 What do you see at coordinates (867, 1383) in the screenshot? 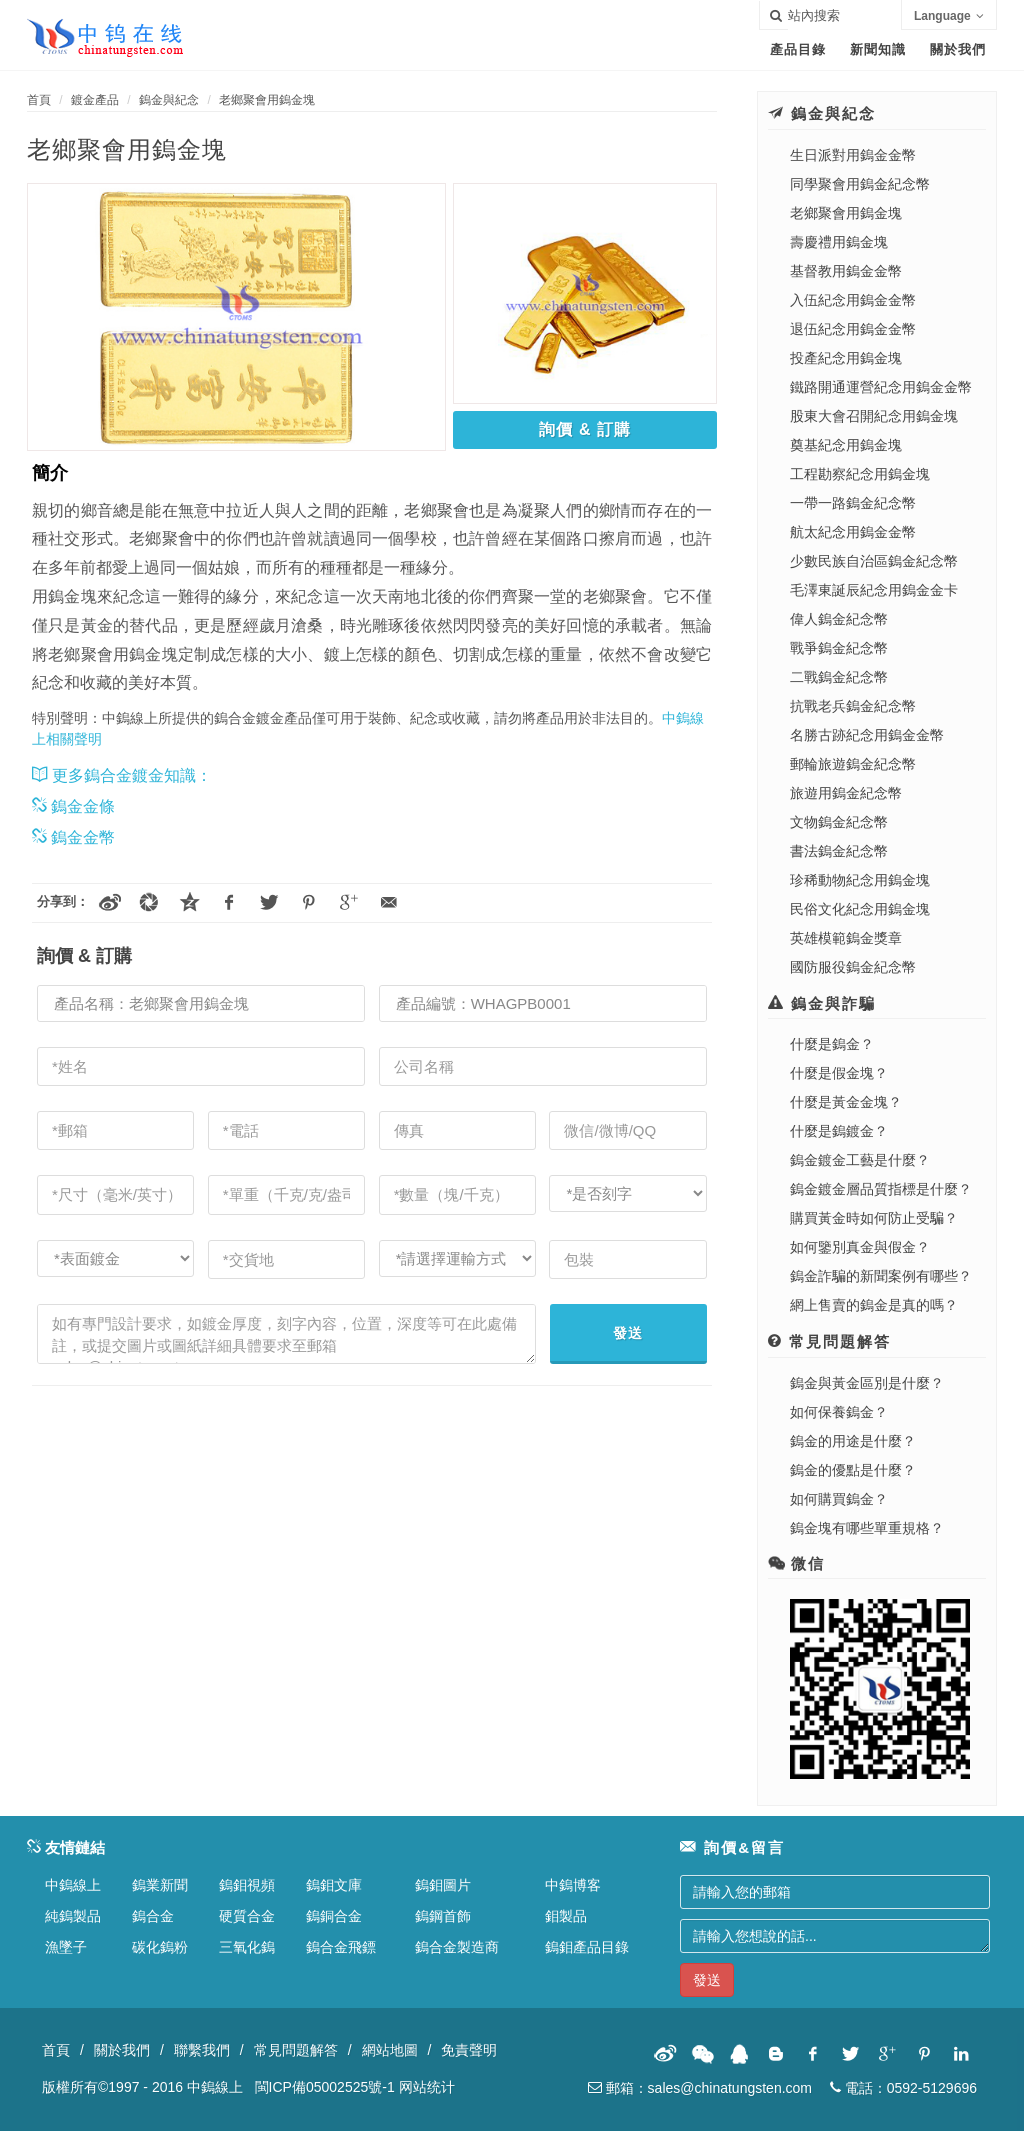
I see `鎢金與黃金區別是什麼？` at bounding box center [867, 1383].